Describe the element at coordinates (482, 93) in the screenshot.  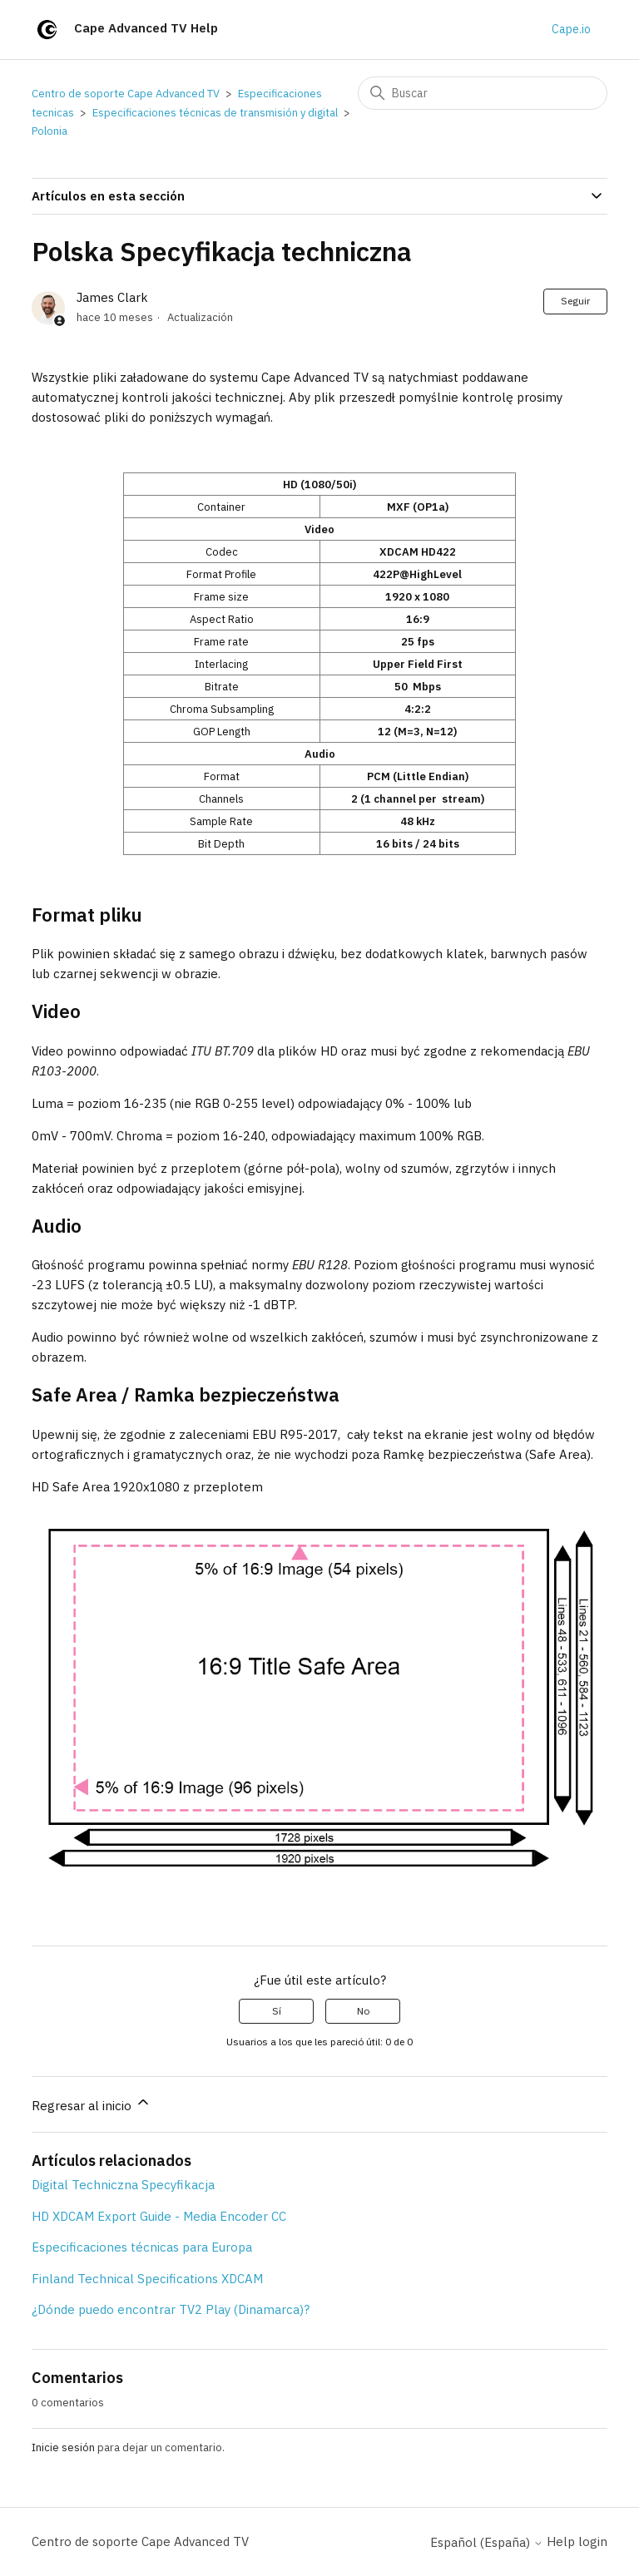
I see `[Buscar]` at that location.